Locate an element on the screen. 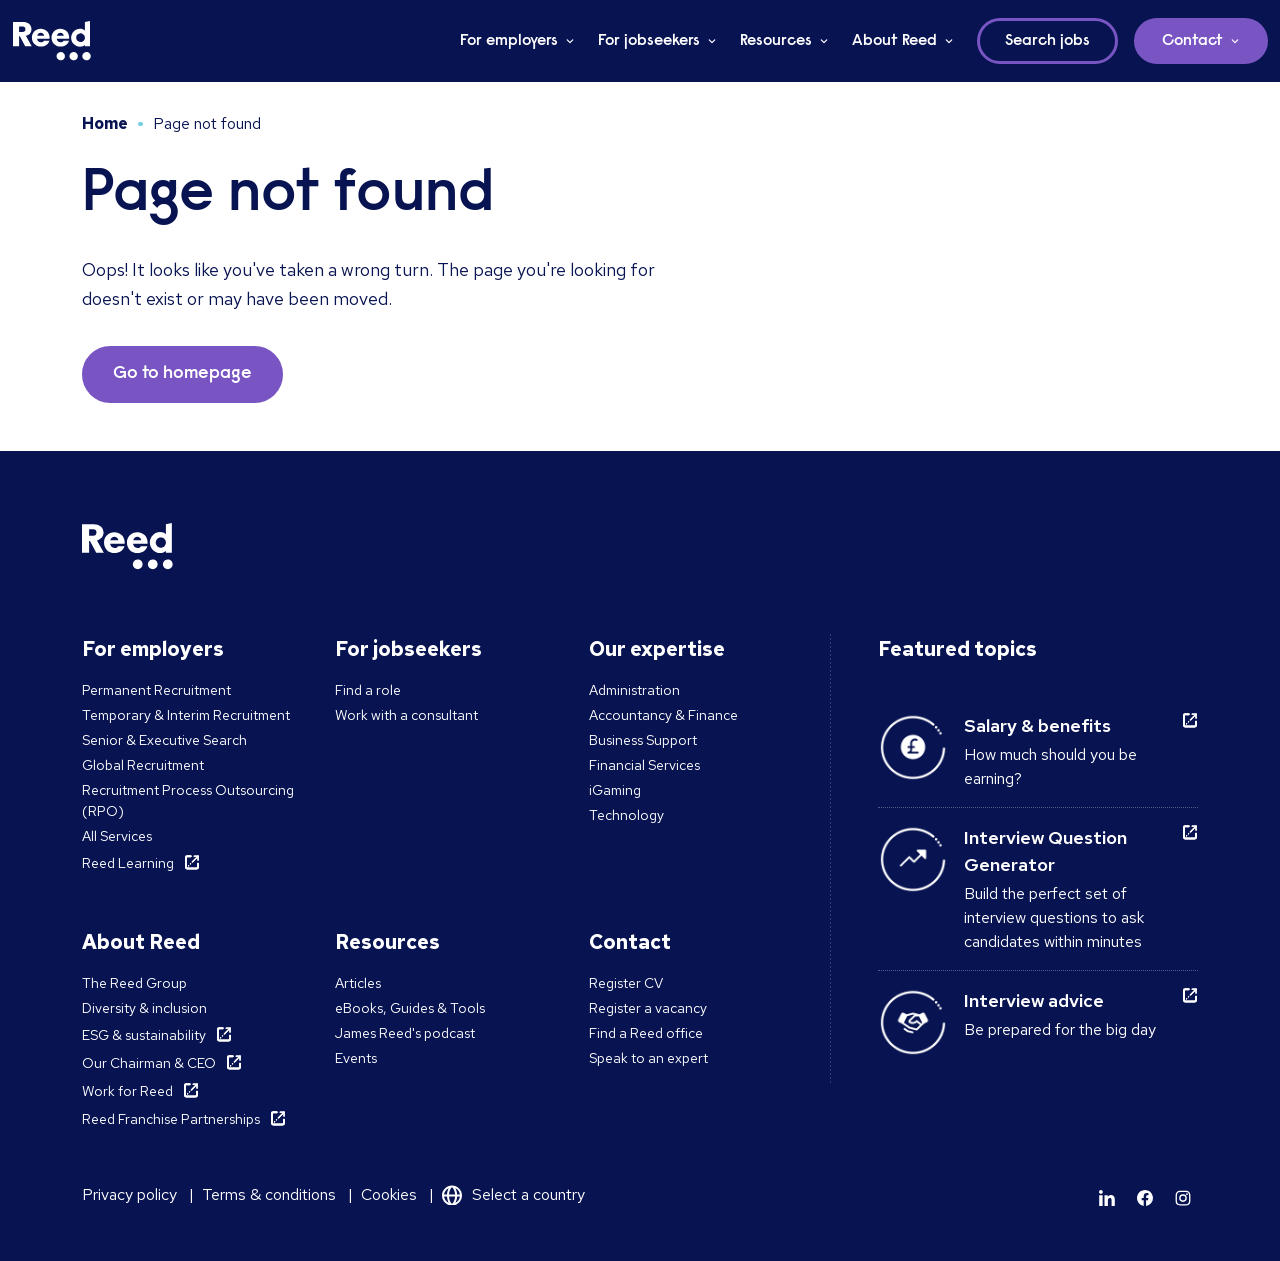 The height and width of the screenshot is (1261, 1280). Home is located at coordinates (105, 123).